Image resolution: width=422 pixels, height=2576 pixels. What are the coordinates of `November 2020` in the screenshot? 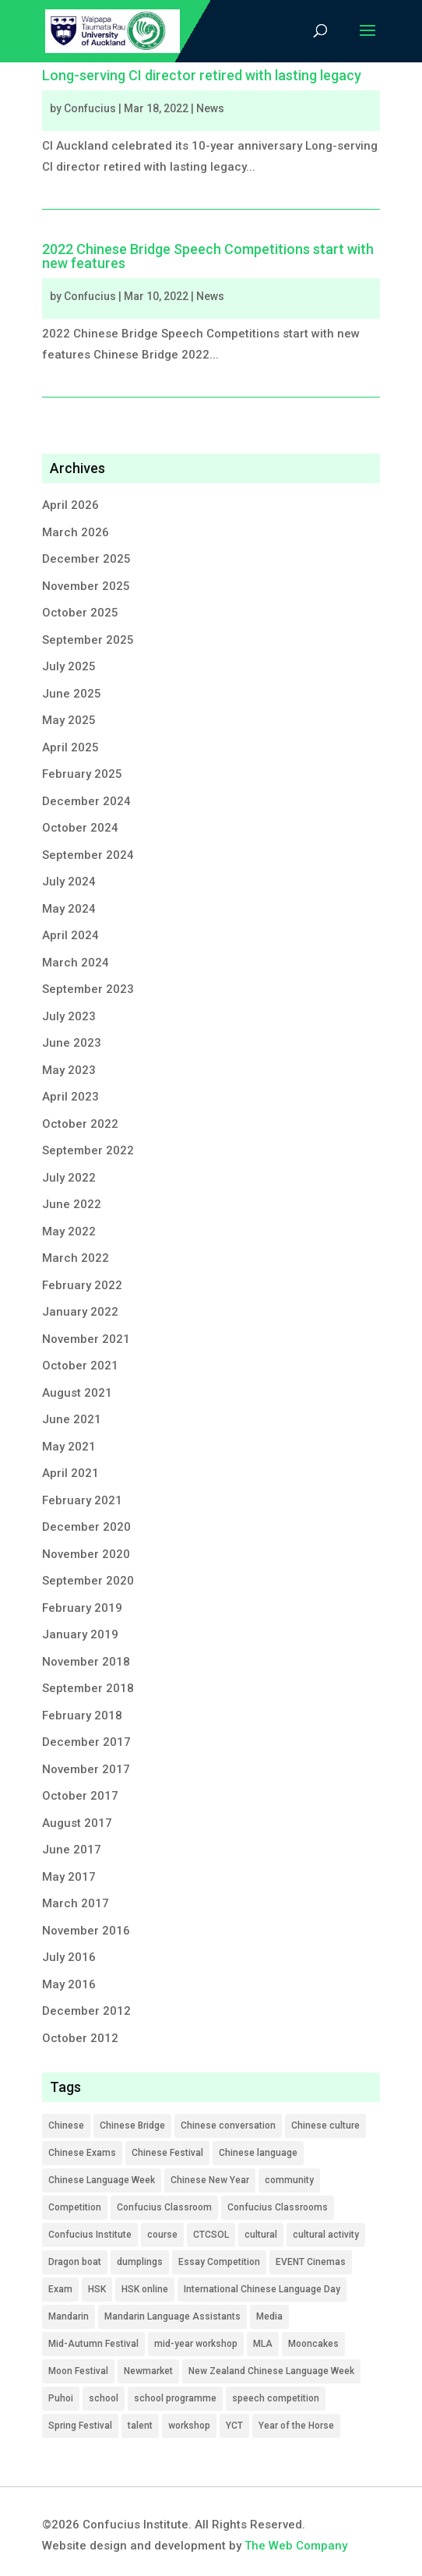 It's located at (86, 1554).